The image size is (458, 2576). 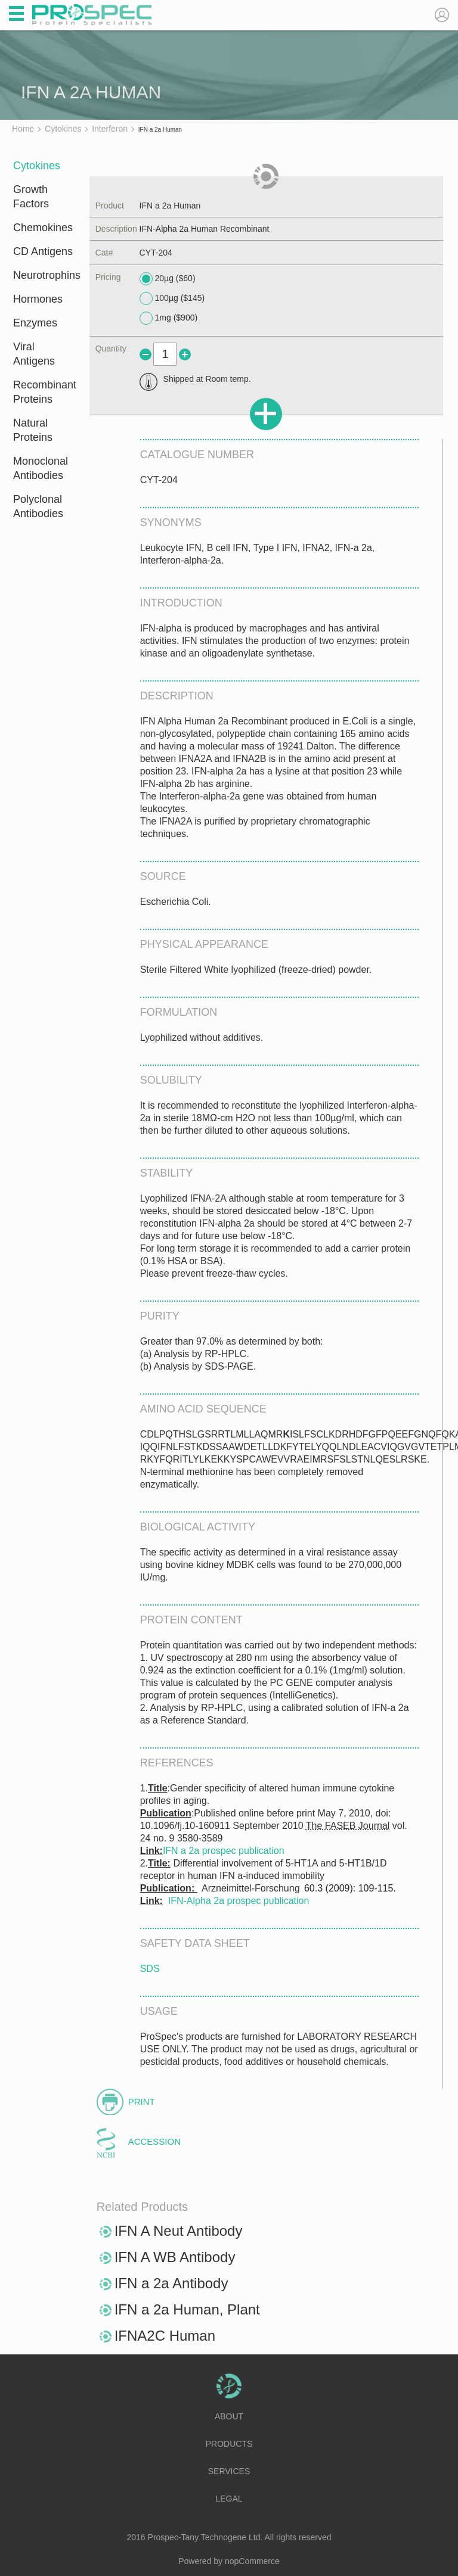 I want to click on About, so click(x=229, y=2416).